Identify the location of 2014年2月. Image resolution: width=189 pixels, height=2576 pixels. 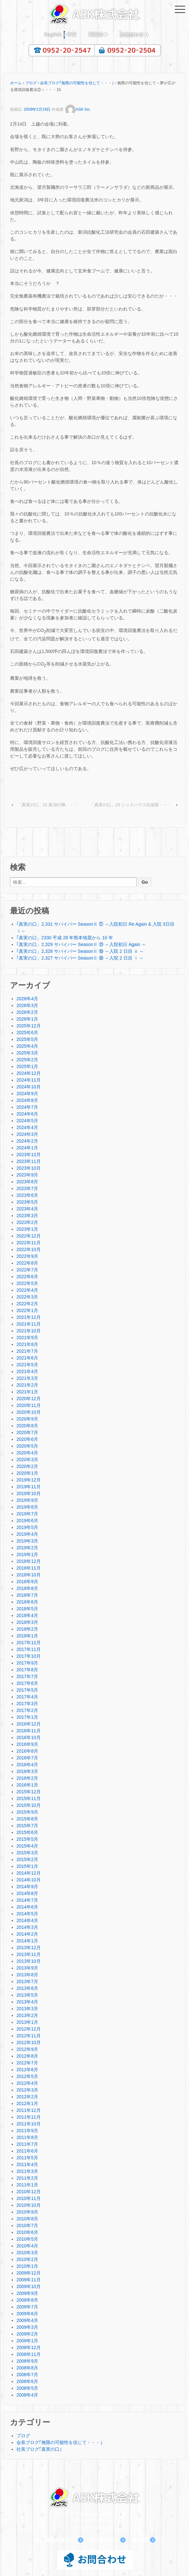
(27, 1934).